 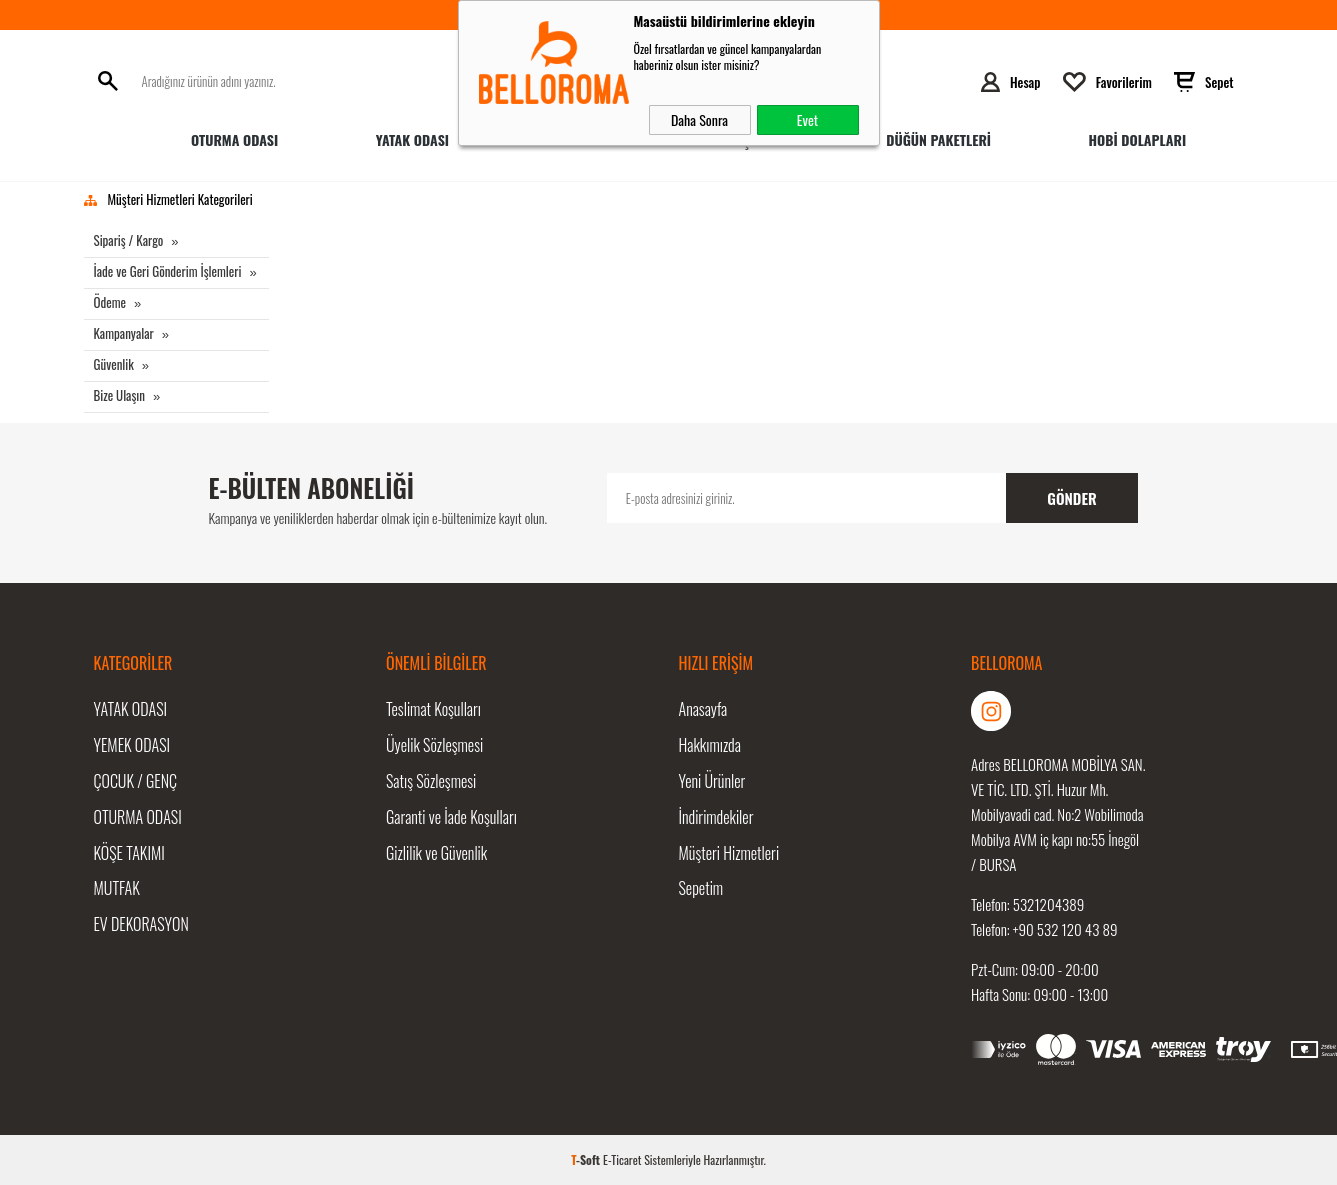 What do you see at coordinates (117, 889) in the screenshot?
I see `Mutfak` at bounding box center [117, 889].